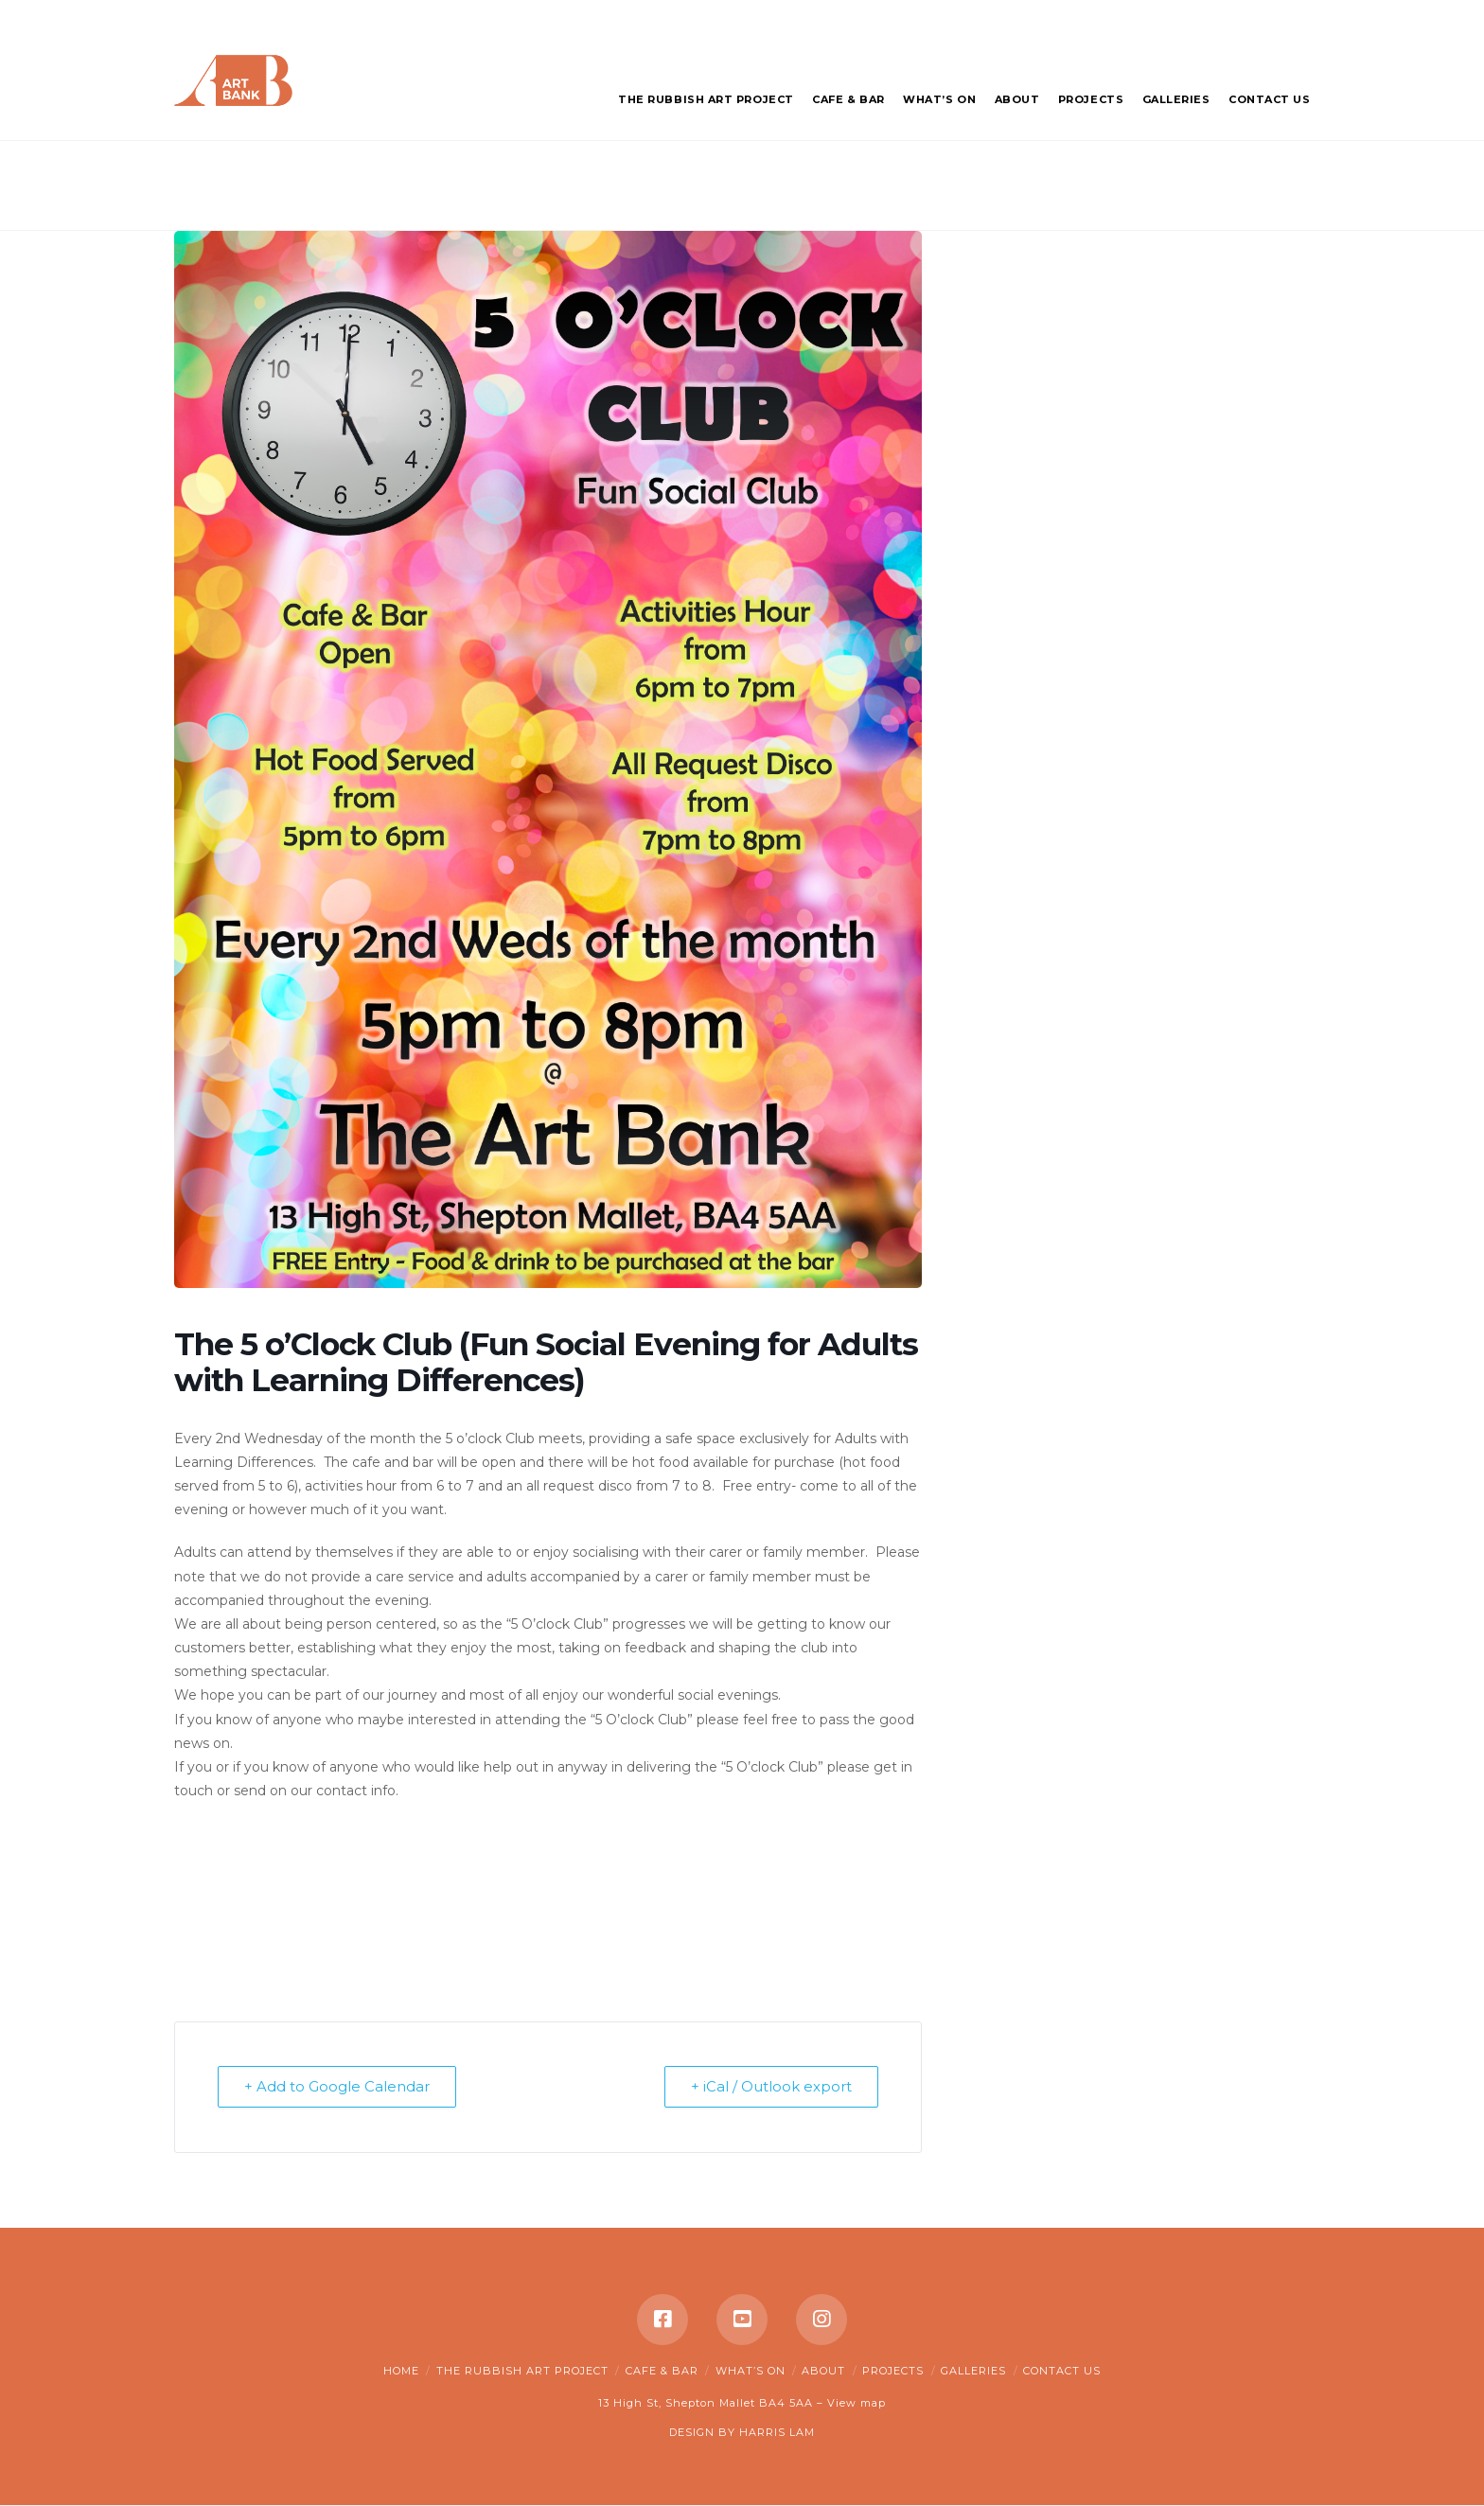  Describe the element at coordinates (856, 2403) in the screenshot. I see `View map` at that location.